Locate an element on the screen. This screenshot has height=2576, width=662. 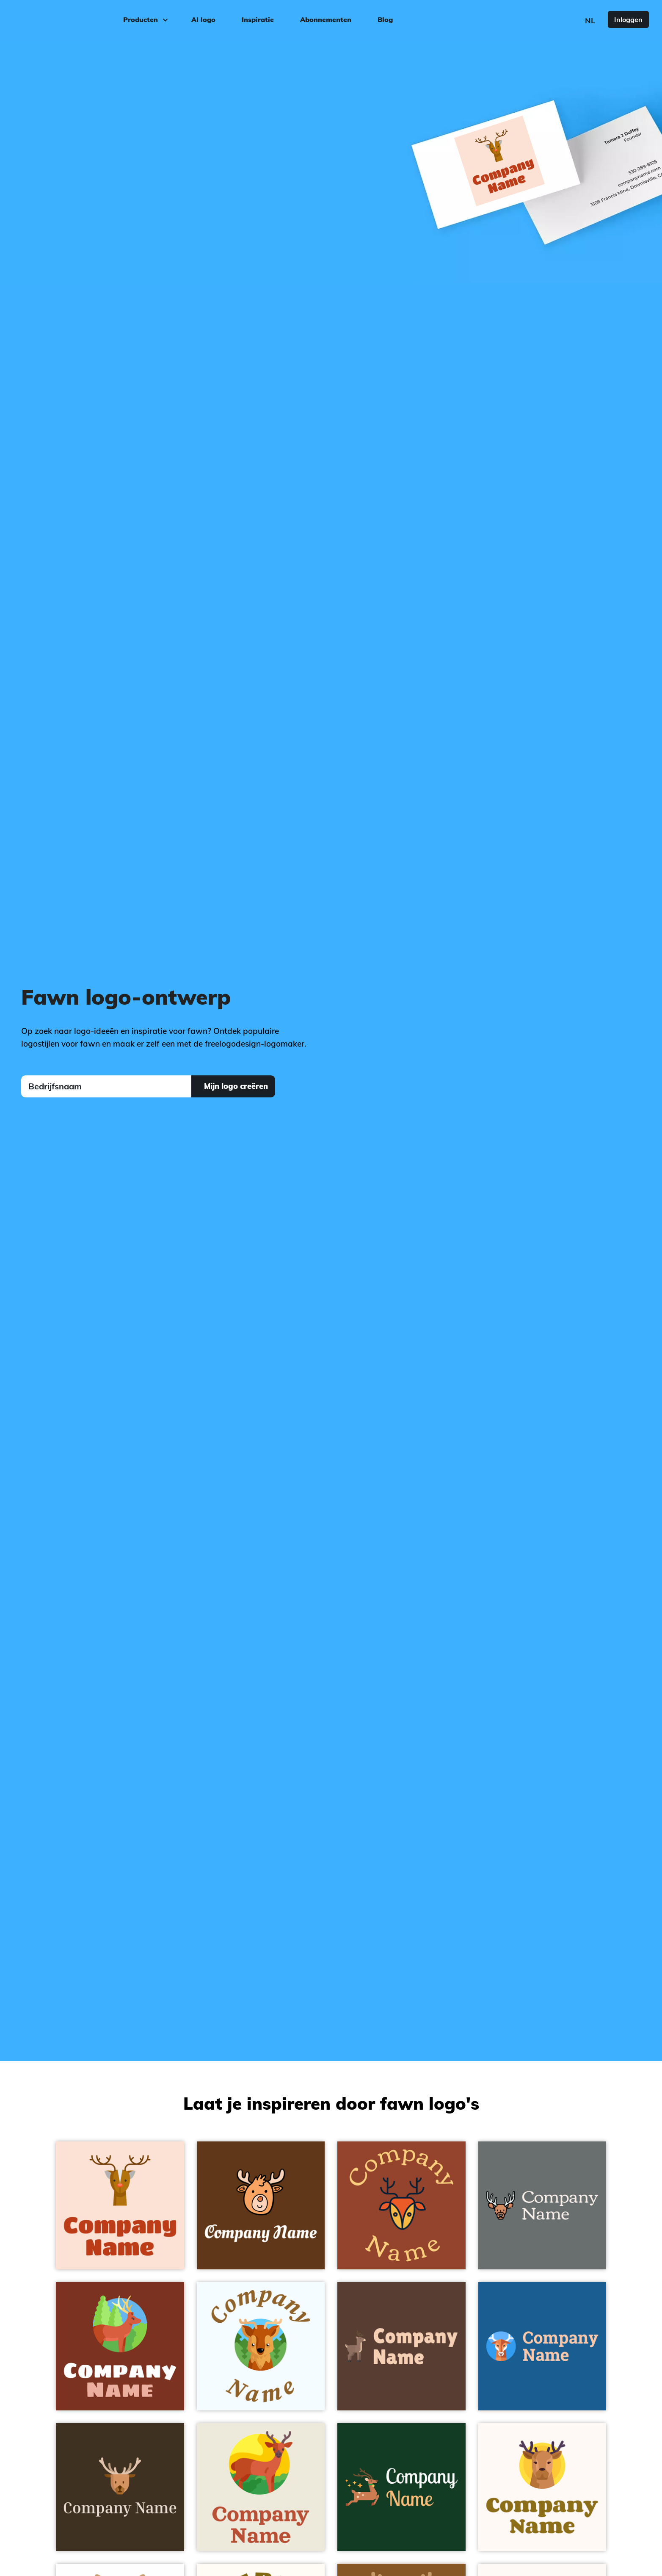
[Deer on a Dark Brown background - Dieren/huisdieren] is located at coordinates (261, 2205).